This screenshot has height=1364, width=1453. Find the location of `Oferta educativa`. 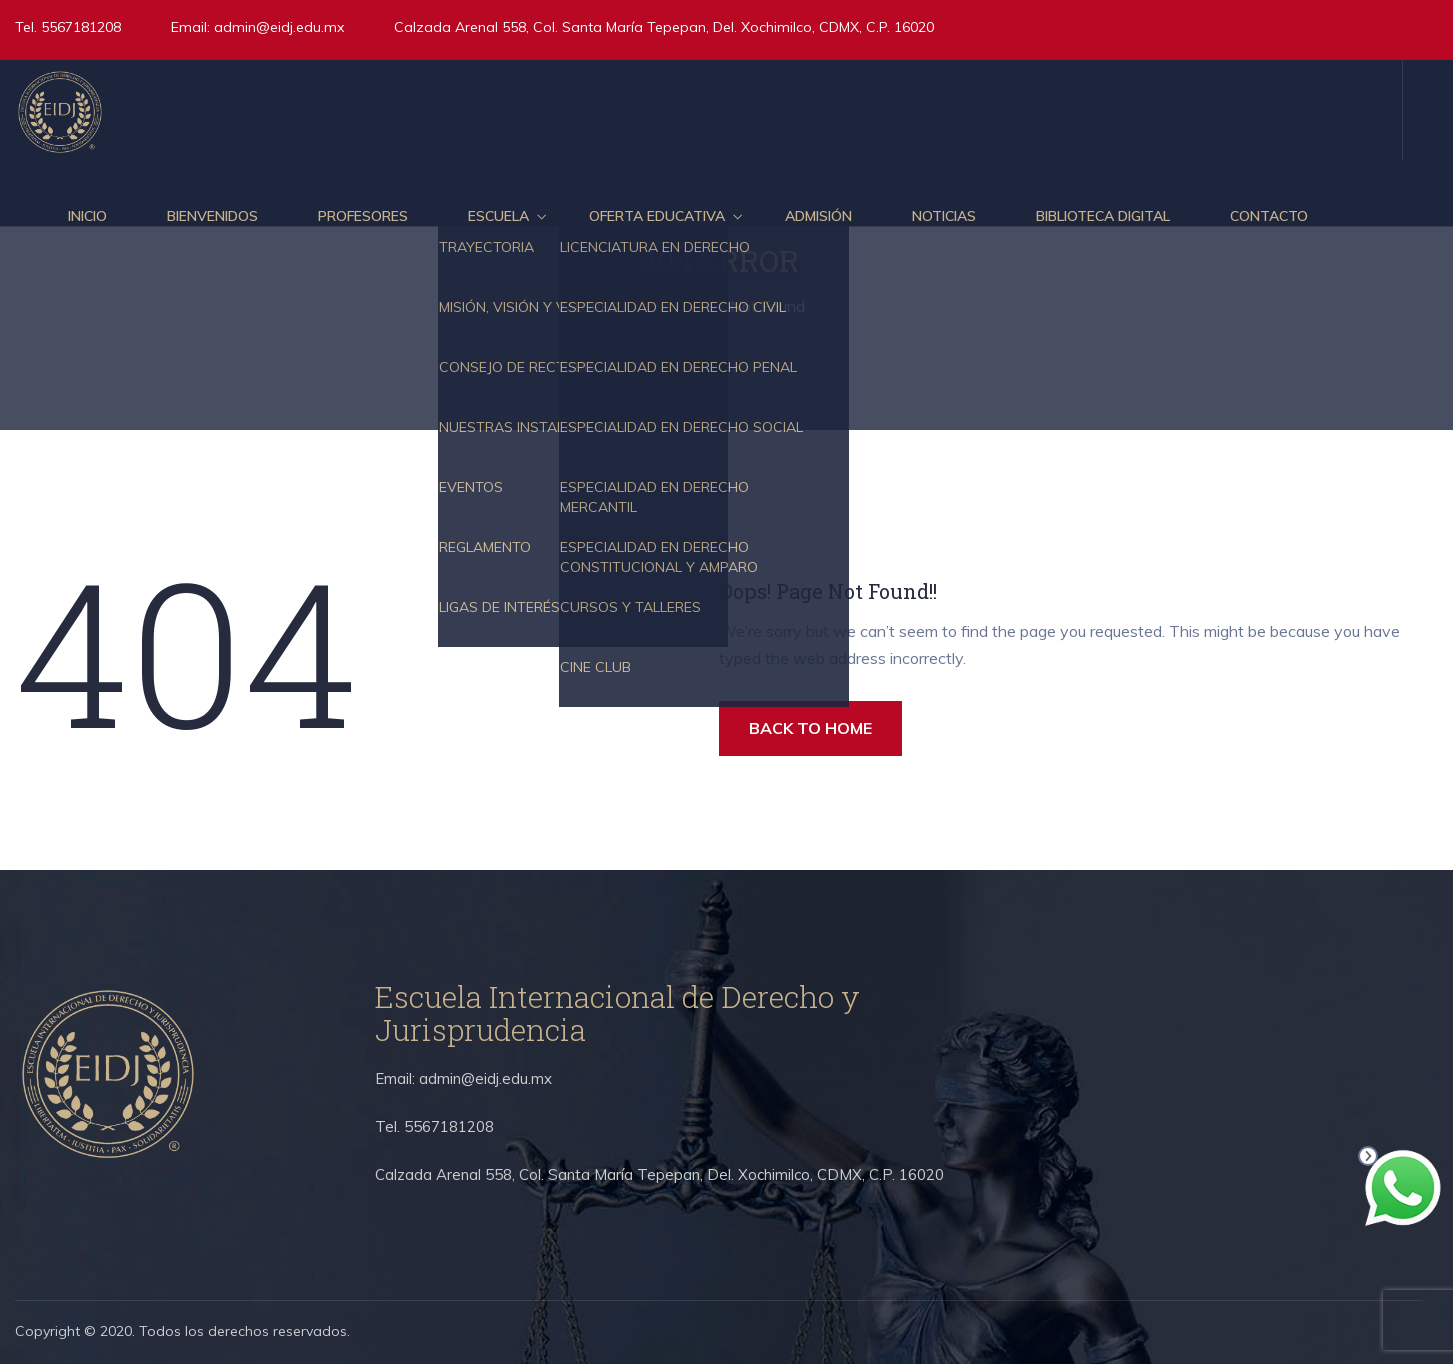

Oferta educativa is located at coordinates (657, 216).